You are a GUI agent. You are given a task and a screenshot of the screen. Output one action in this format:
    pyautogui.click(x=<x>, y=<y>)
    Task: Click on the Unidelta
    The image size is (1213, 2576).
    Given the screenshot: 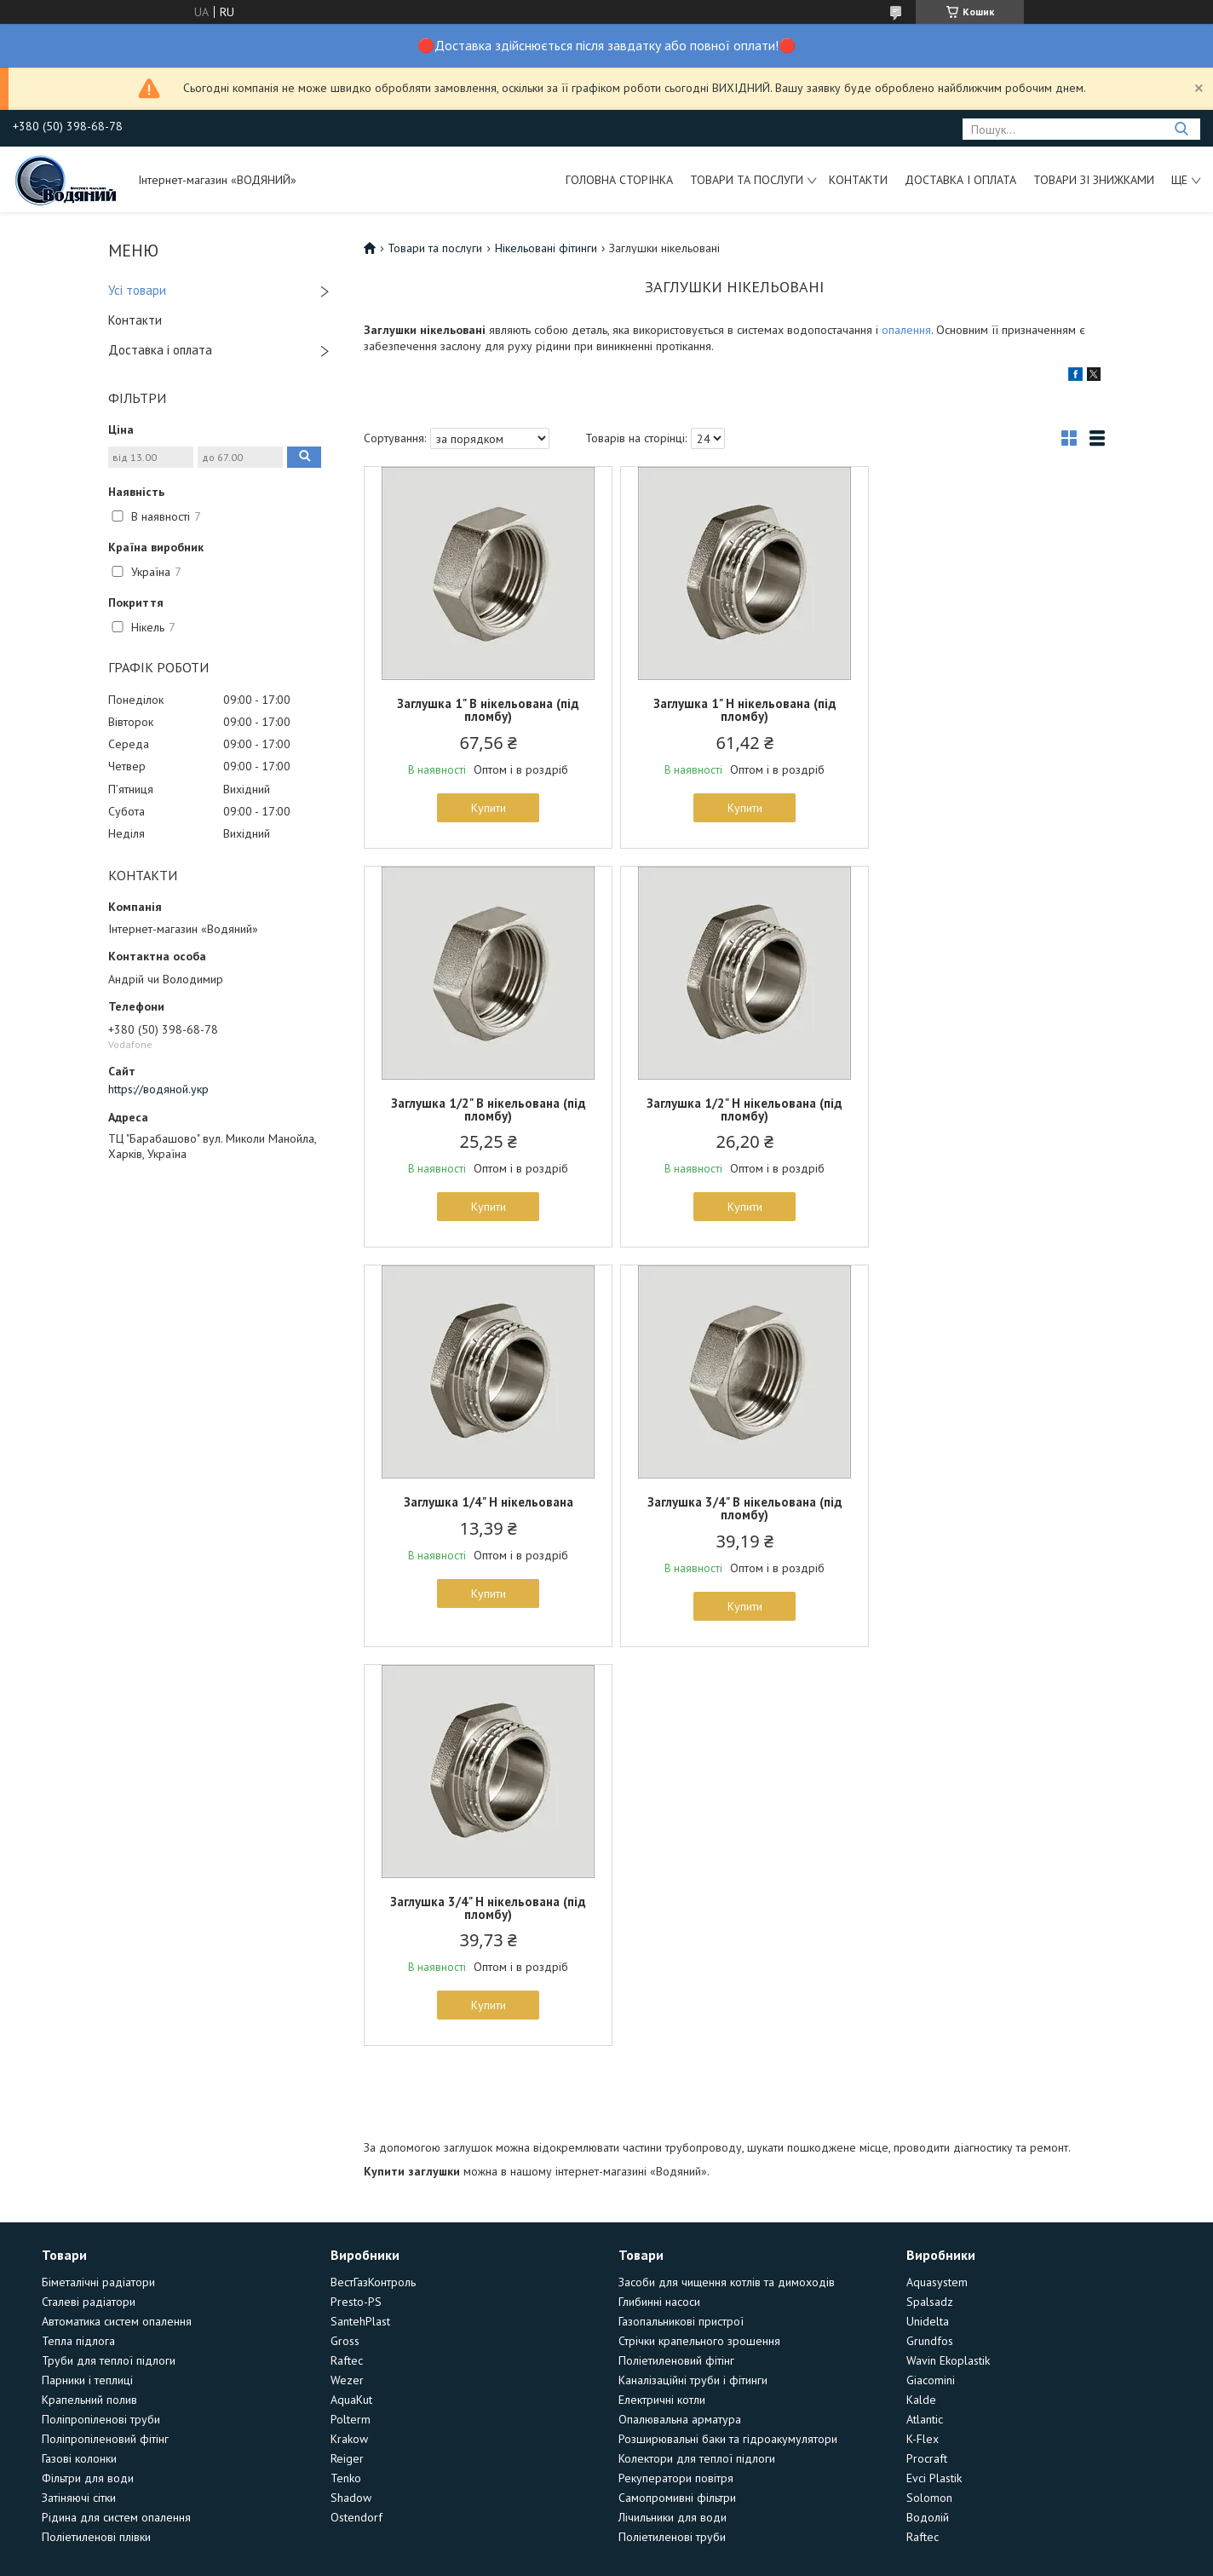 What is the action you would take?
    pyautogui.click(x=927, y=1922)
    